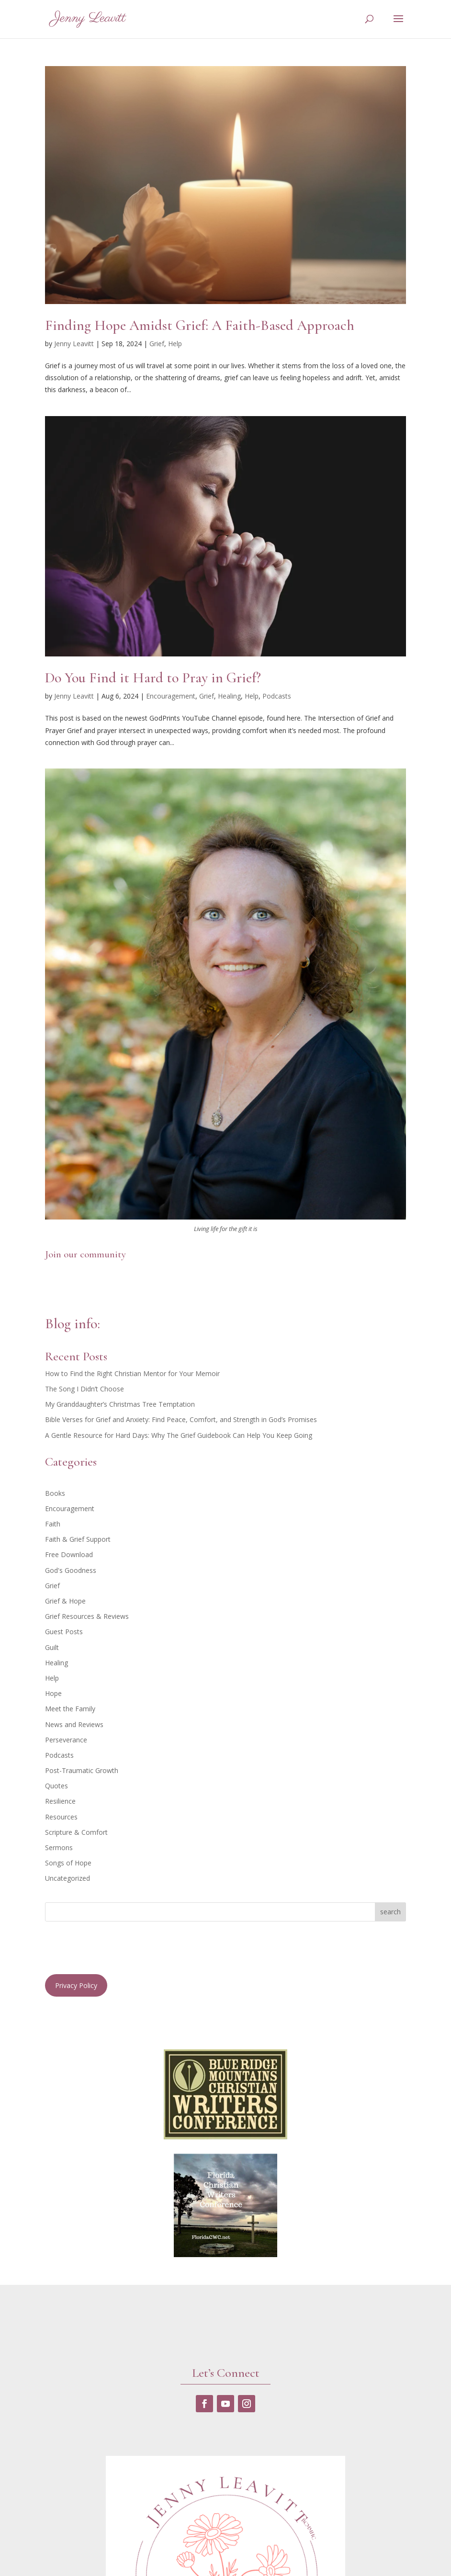 This screenshot has width=451, height=2576. Describe the element at coordinates (181, 1419) in the screenshot. I see `Bible Verses for Grief and Anxiety: Find Peace, Comfort, and Strength in God’s Promises` at that location.